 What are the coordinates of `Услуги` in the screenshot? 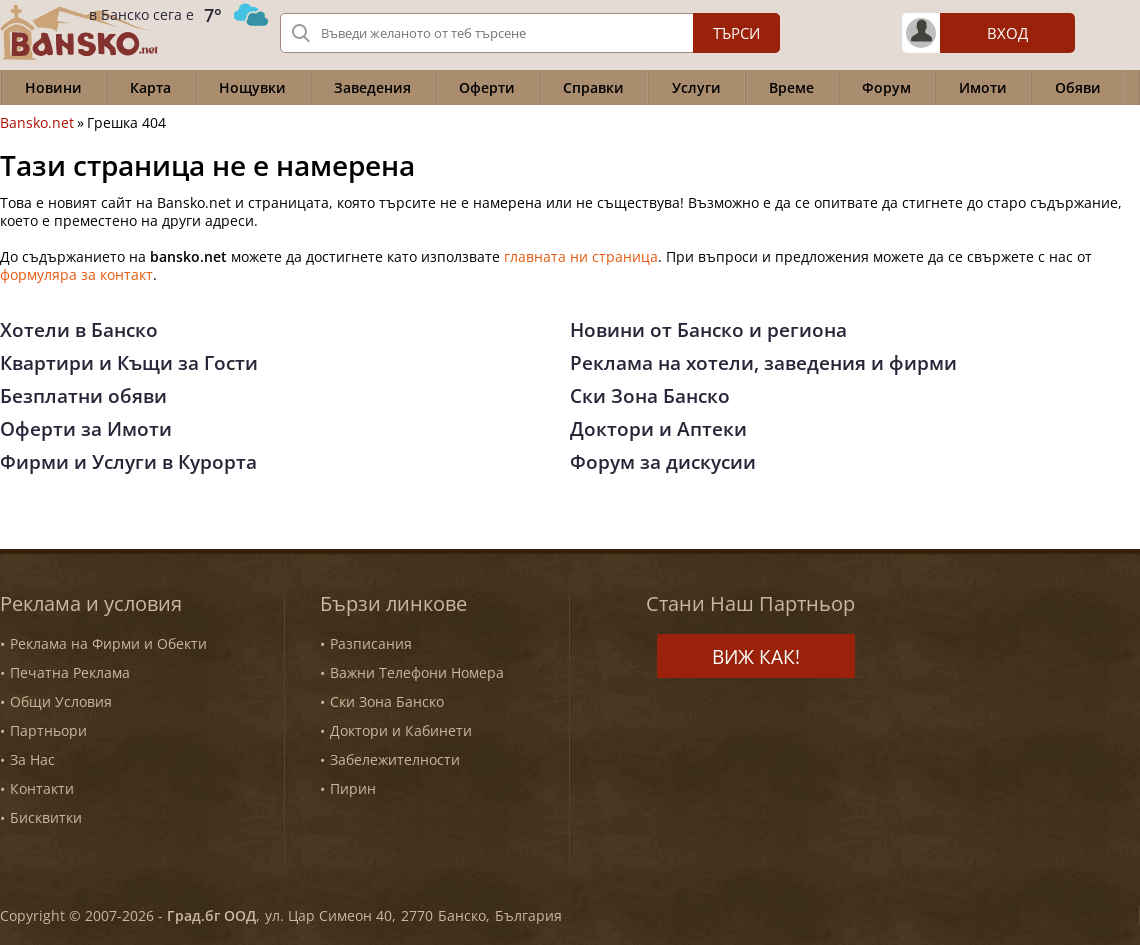 It's located at (696, 87).